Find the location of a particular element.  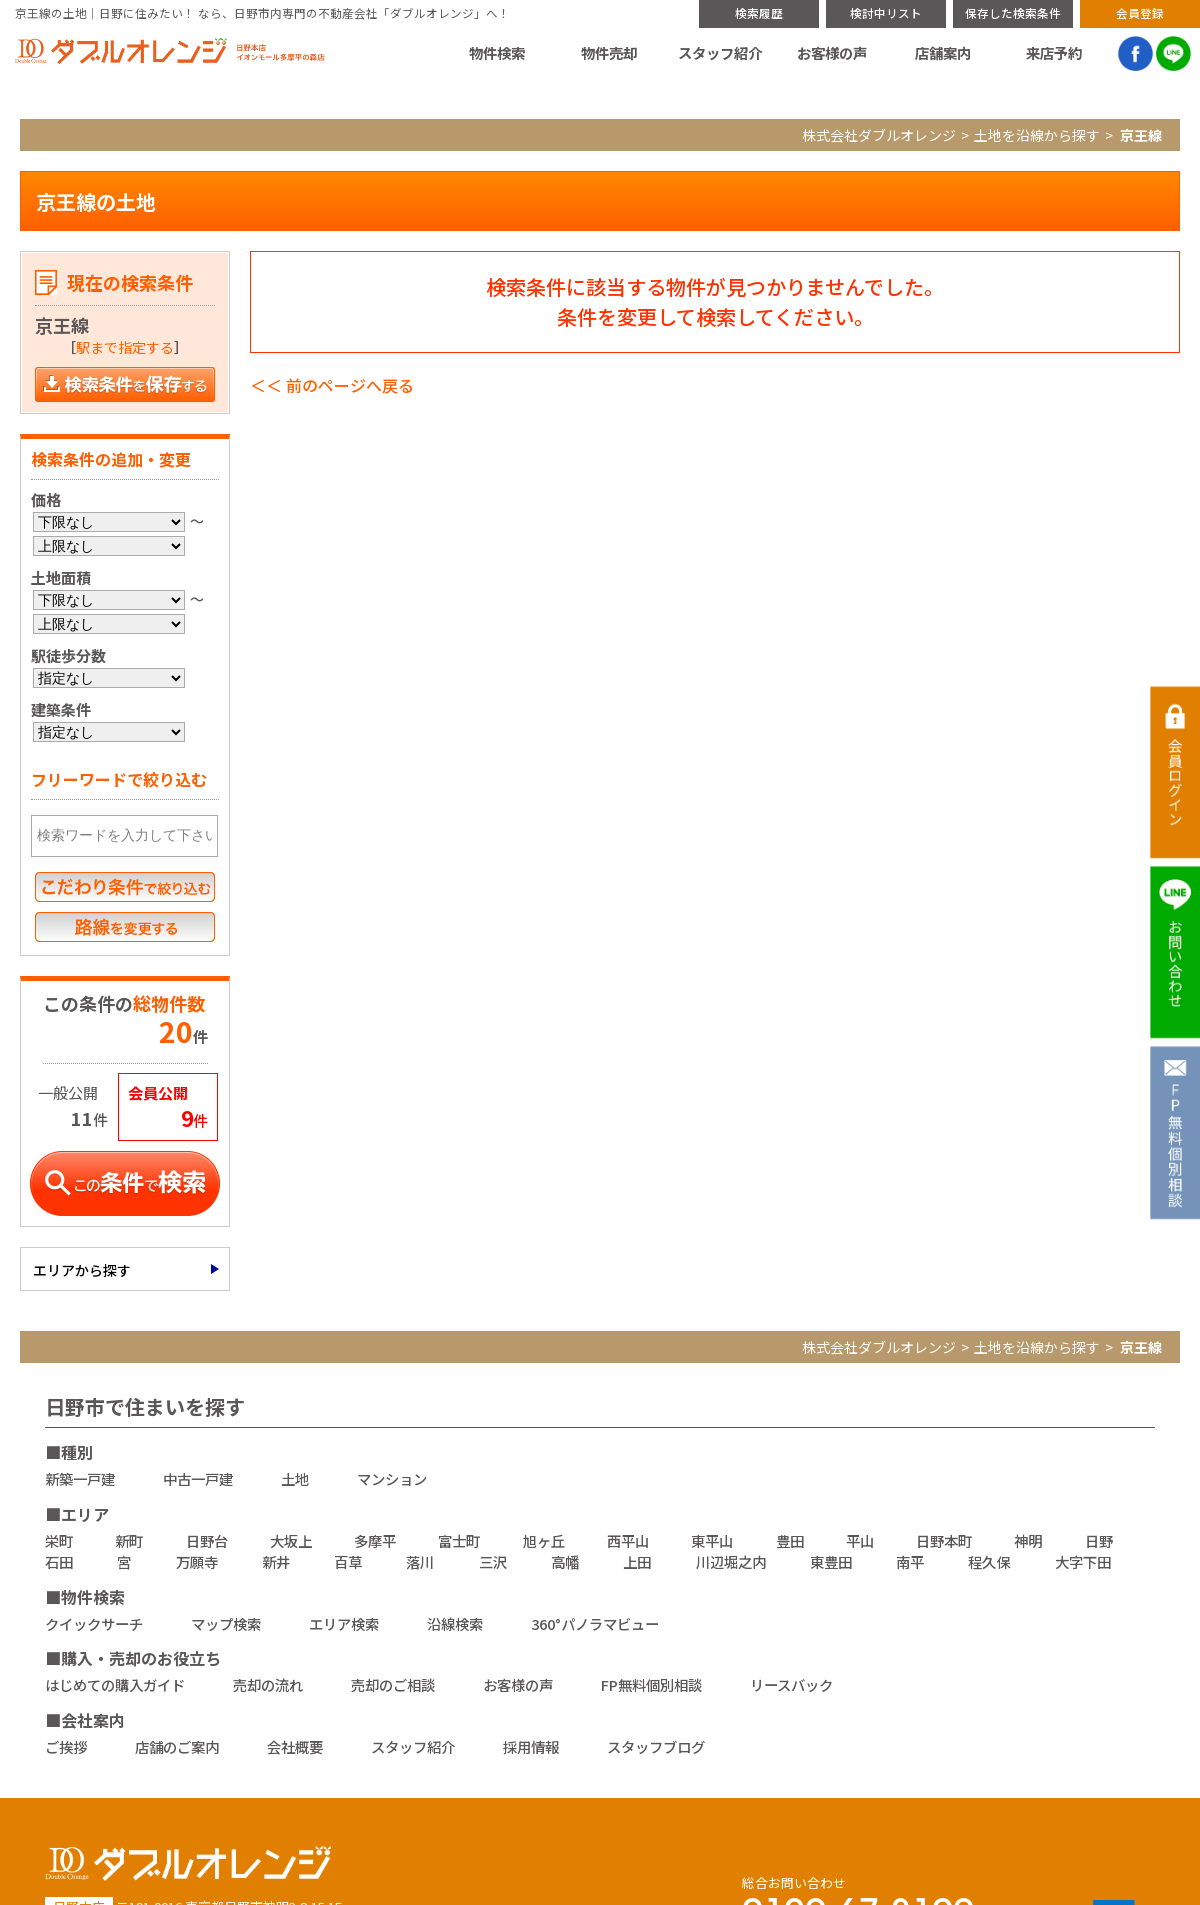

会社概要 is located at coordinates (295, 1746).